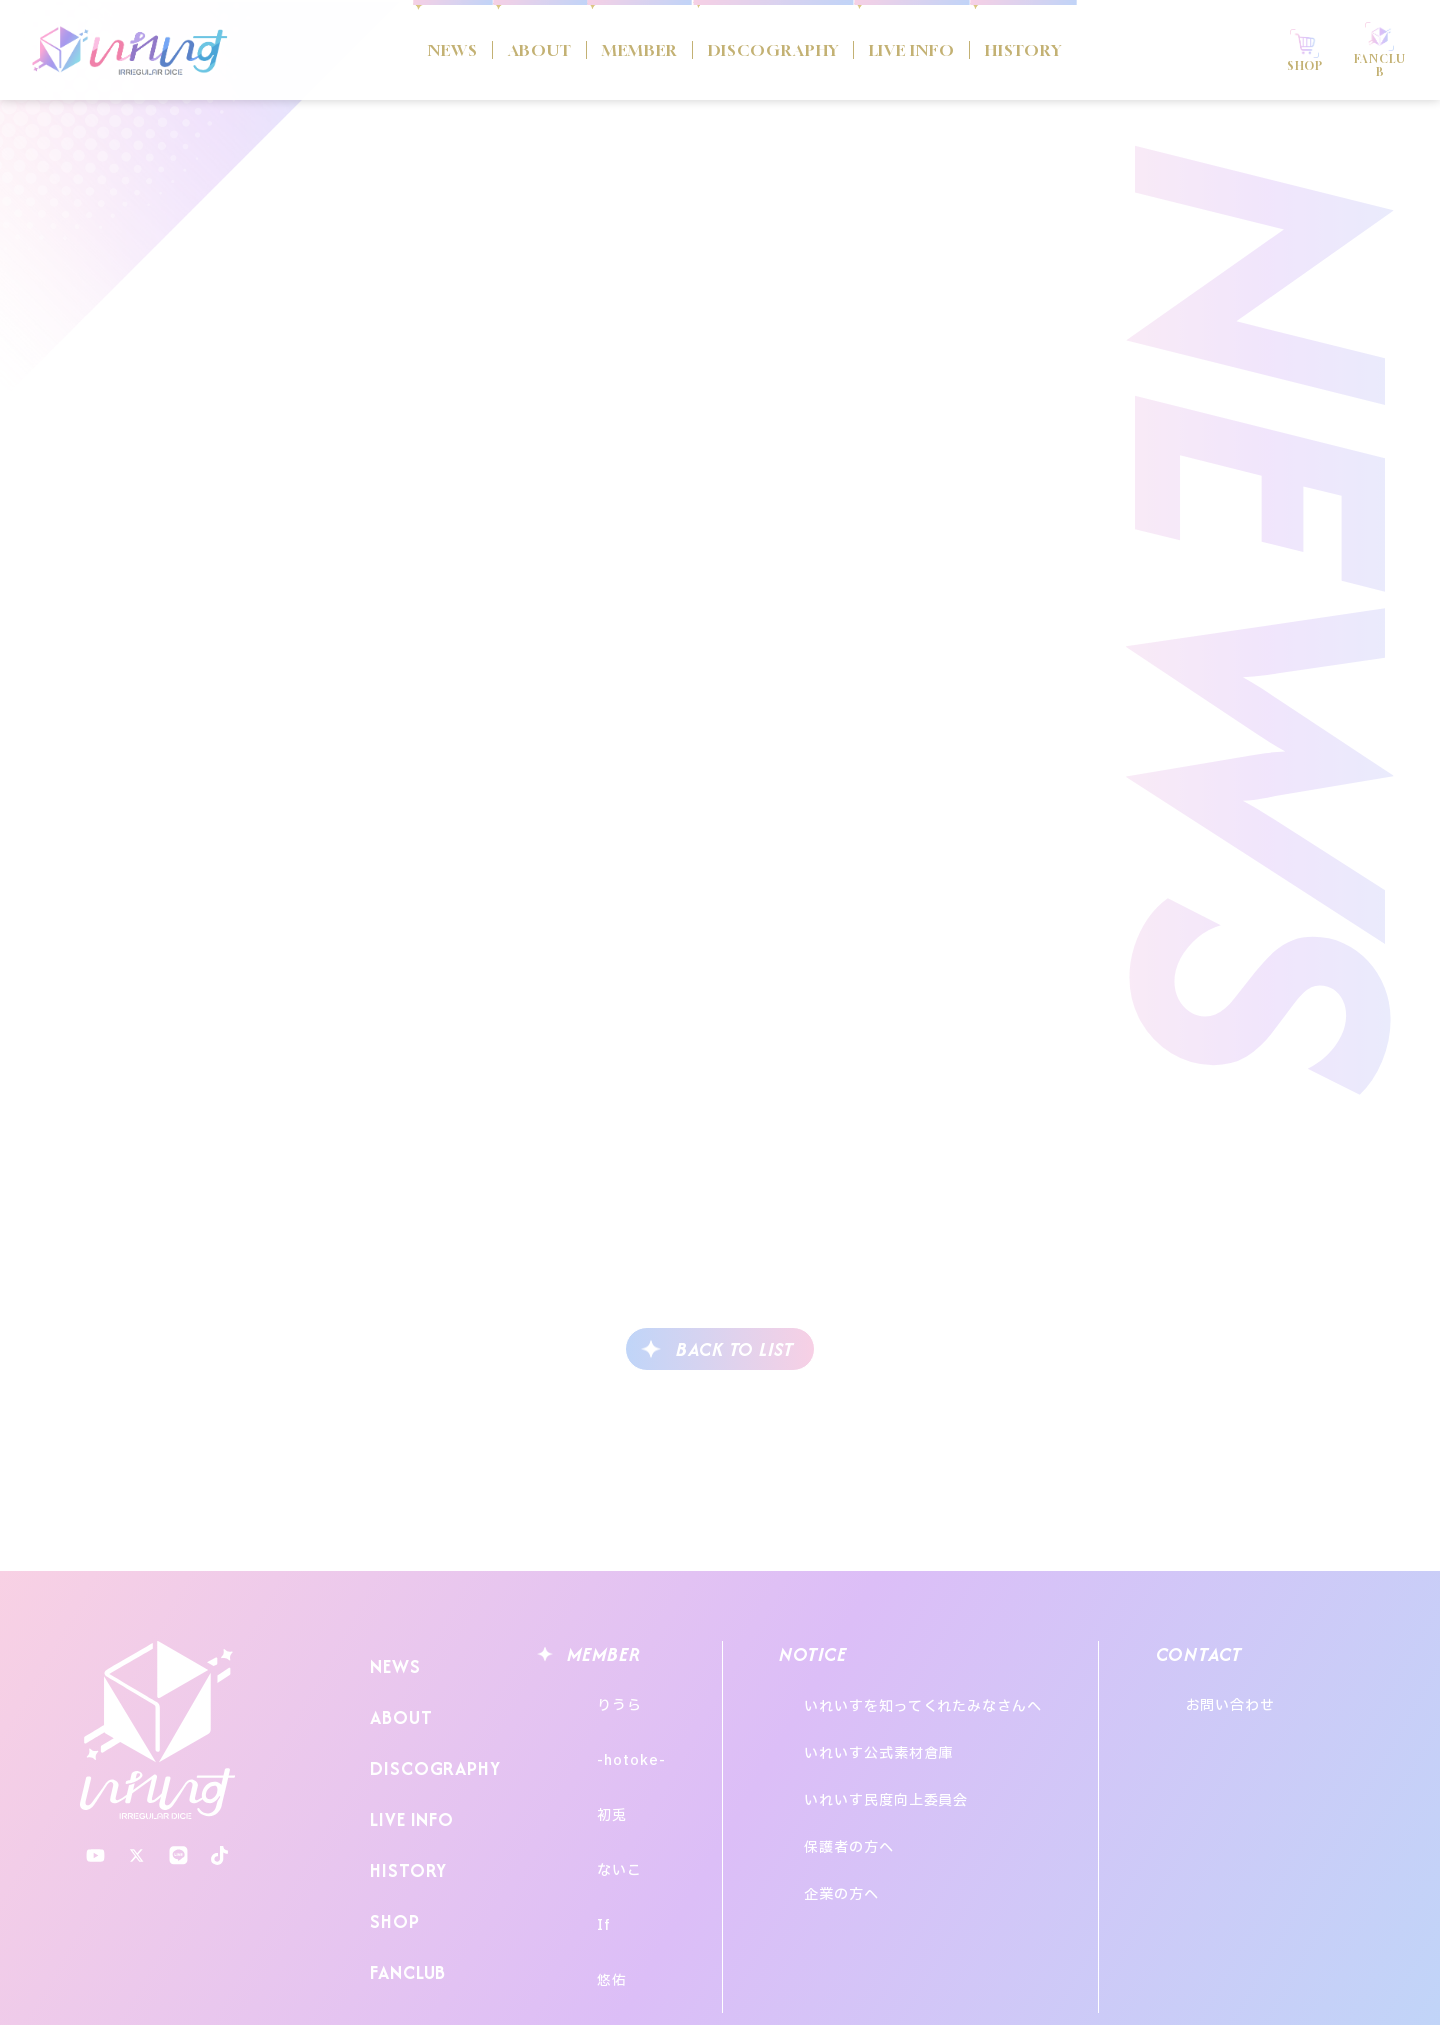  I want to click on BACK TO LIST, so click(735, 1349).